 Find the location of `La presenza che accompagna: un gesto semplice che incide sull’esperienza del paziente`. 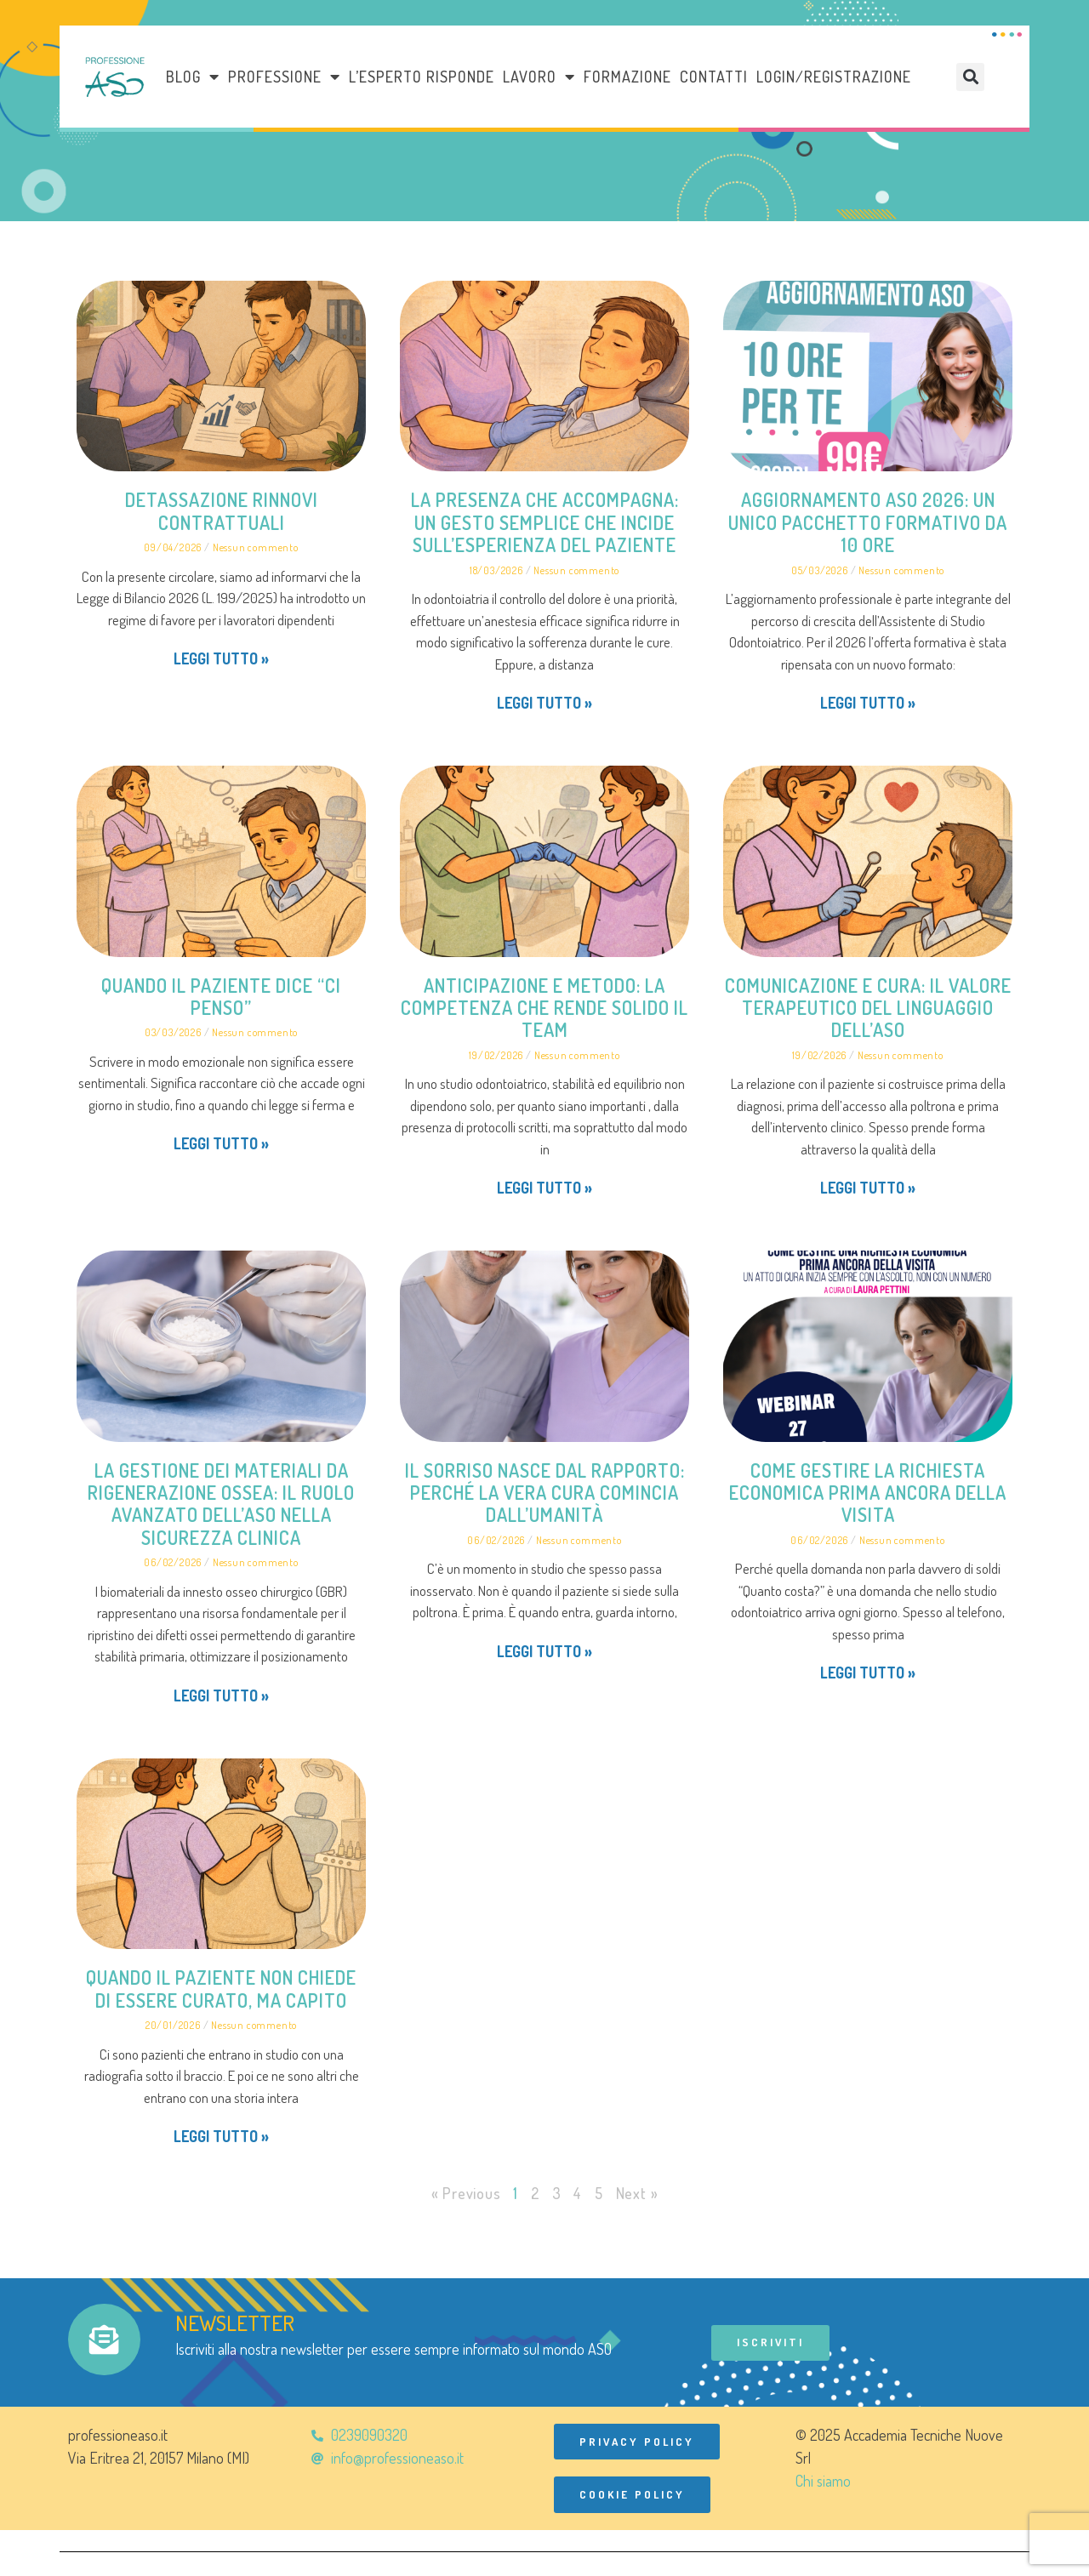

La presenza che accompagna: un gesto semplice che incide sull’esperienza del paziente is located at coordinates (545, 521).